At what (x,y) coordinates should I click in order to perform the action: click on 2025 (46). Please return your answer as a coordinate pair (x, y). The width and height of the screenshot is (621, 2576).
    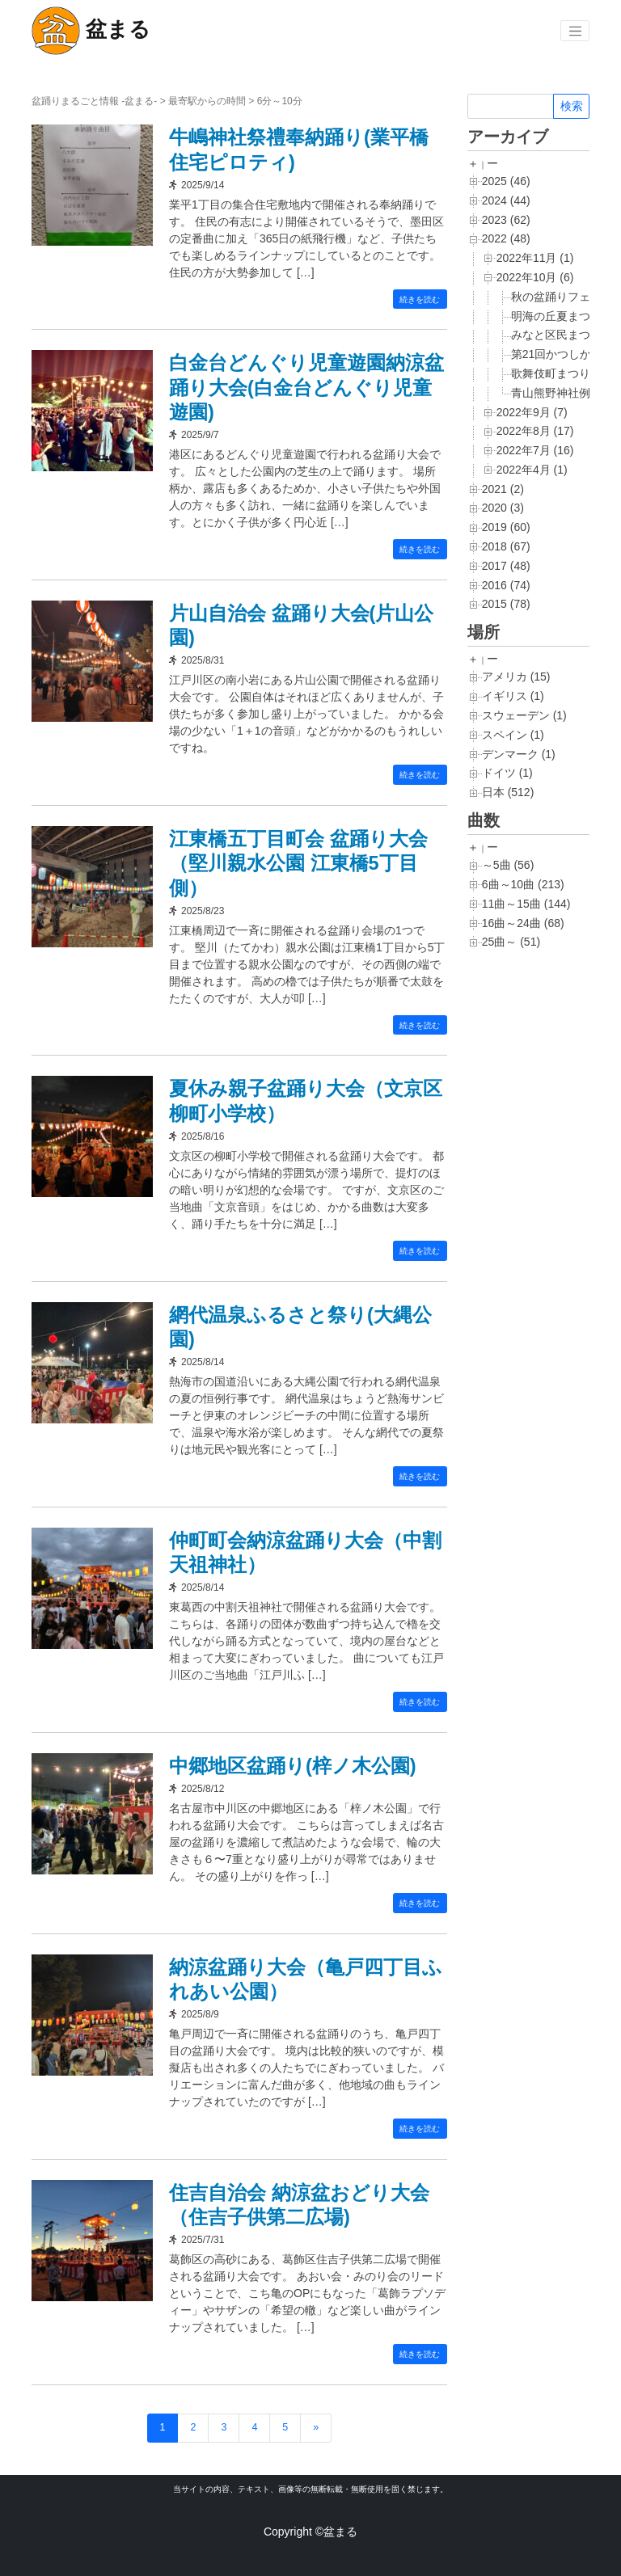
    Looking at the image, I should click on (506, 181).